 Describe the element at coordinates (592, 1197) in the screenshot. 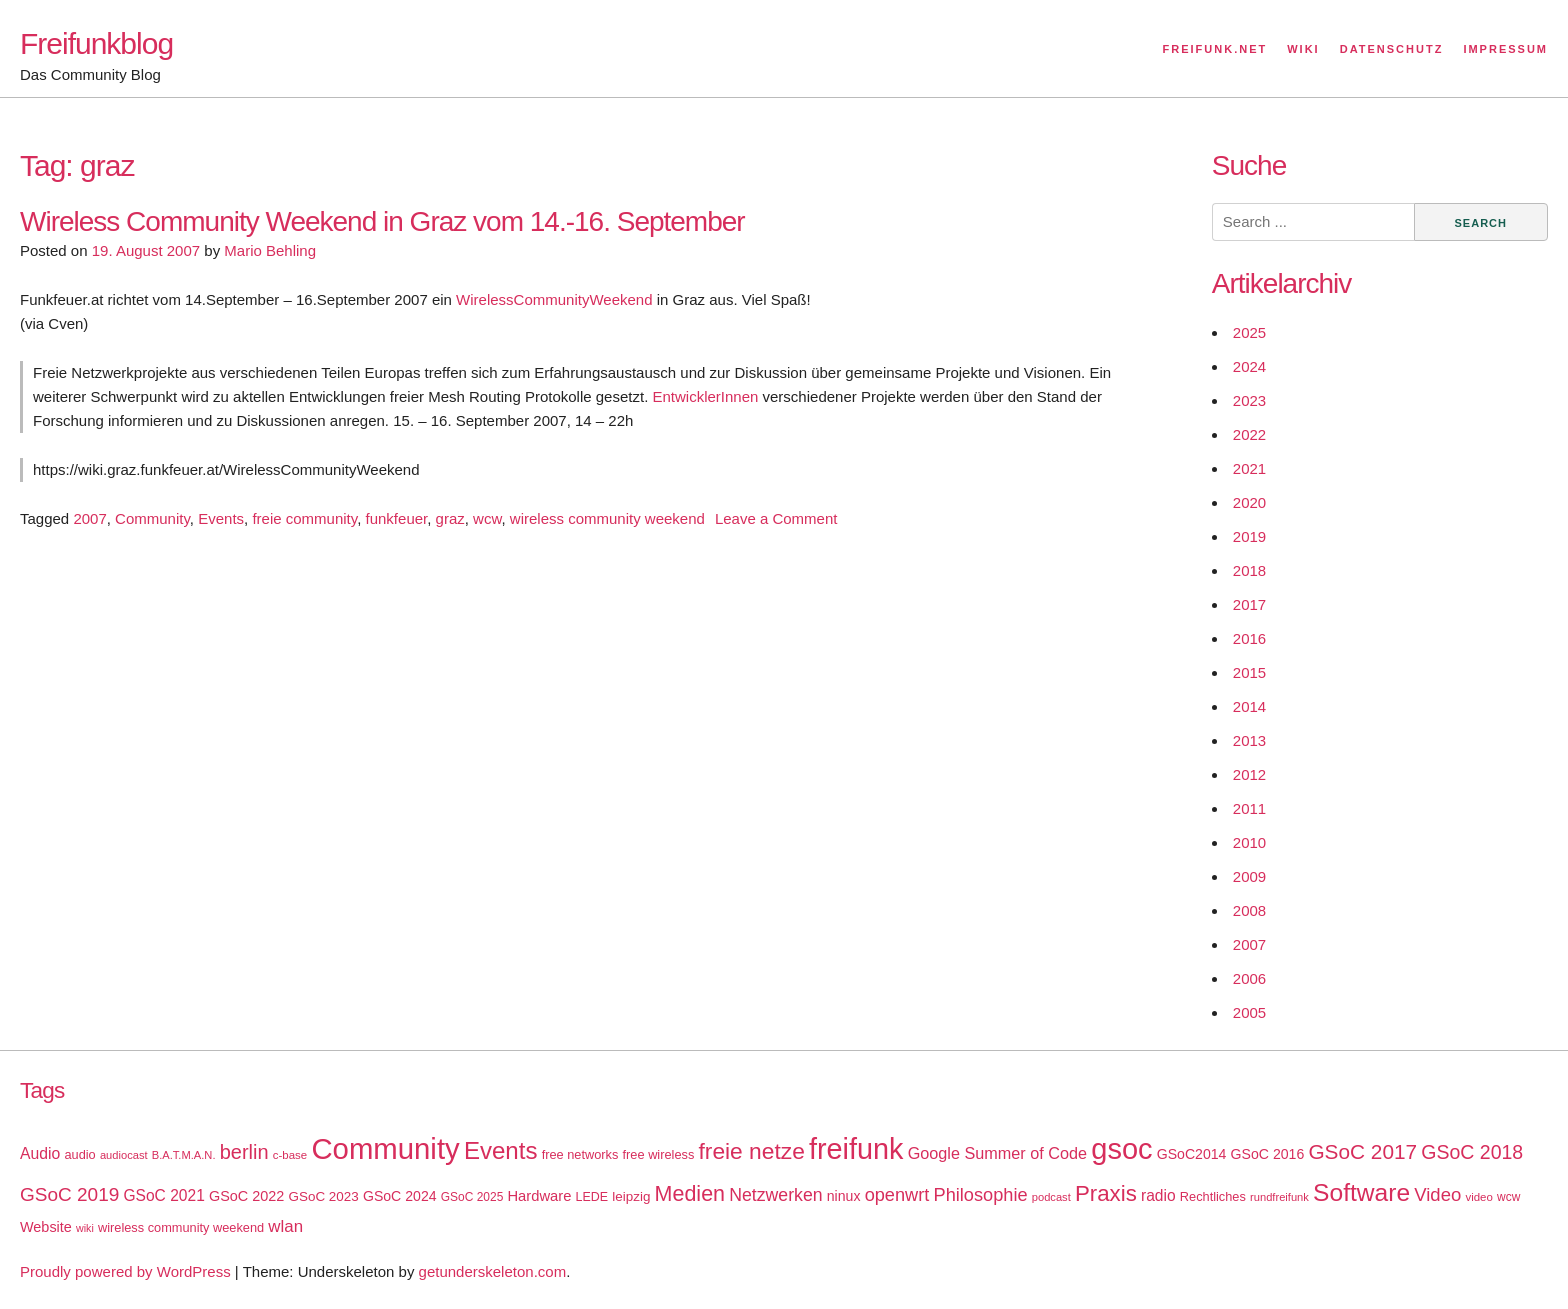

I see `LEDE [LEDE (17 items)]` at that location.